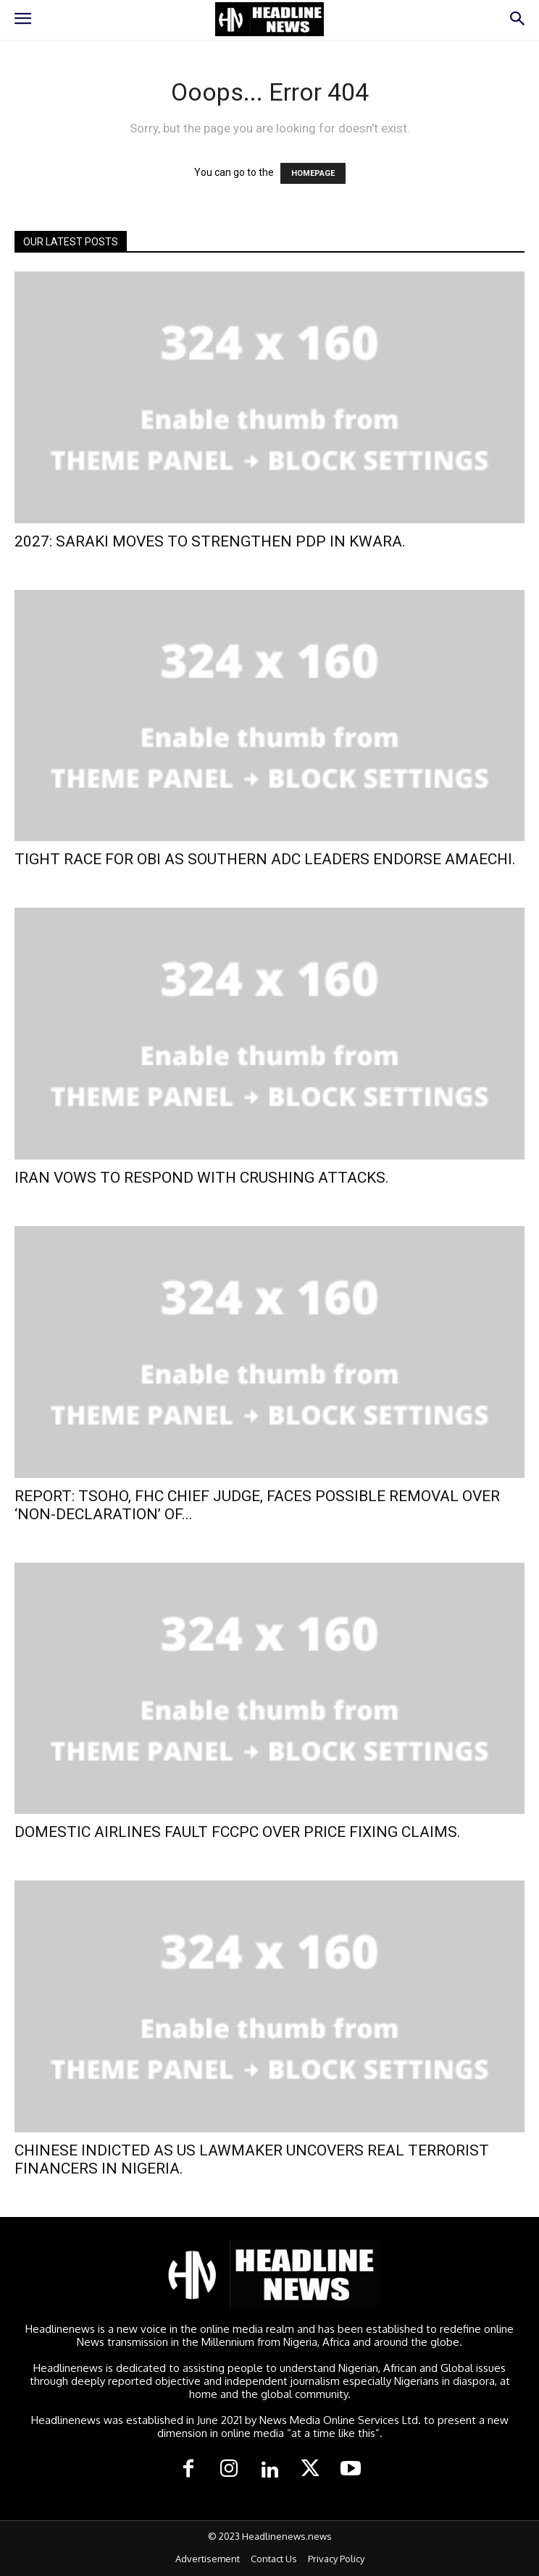 The image size is (539, 2576). I want to click on HOMEPAGE, so click(313, 173).